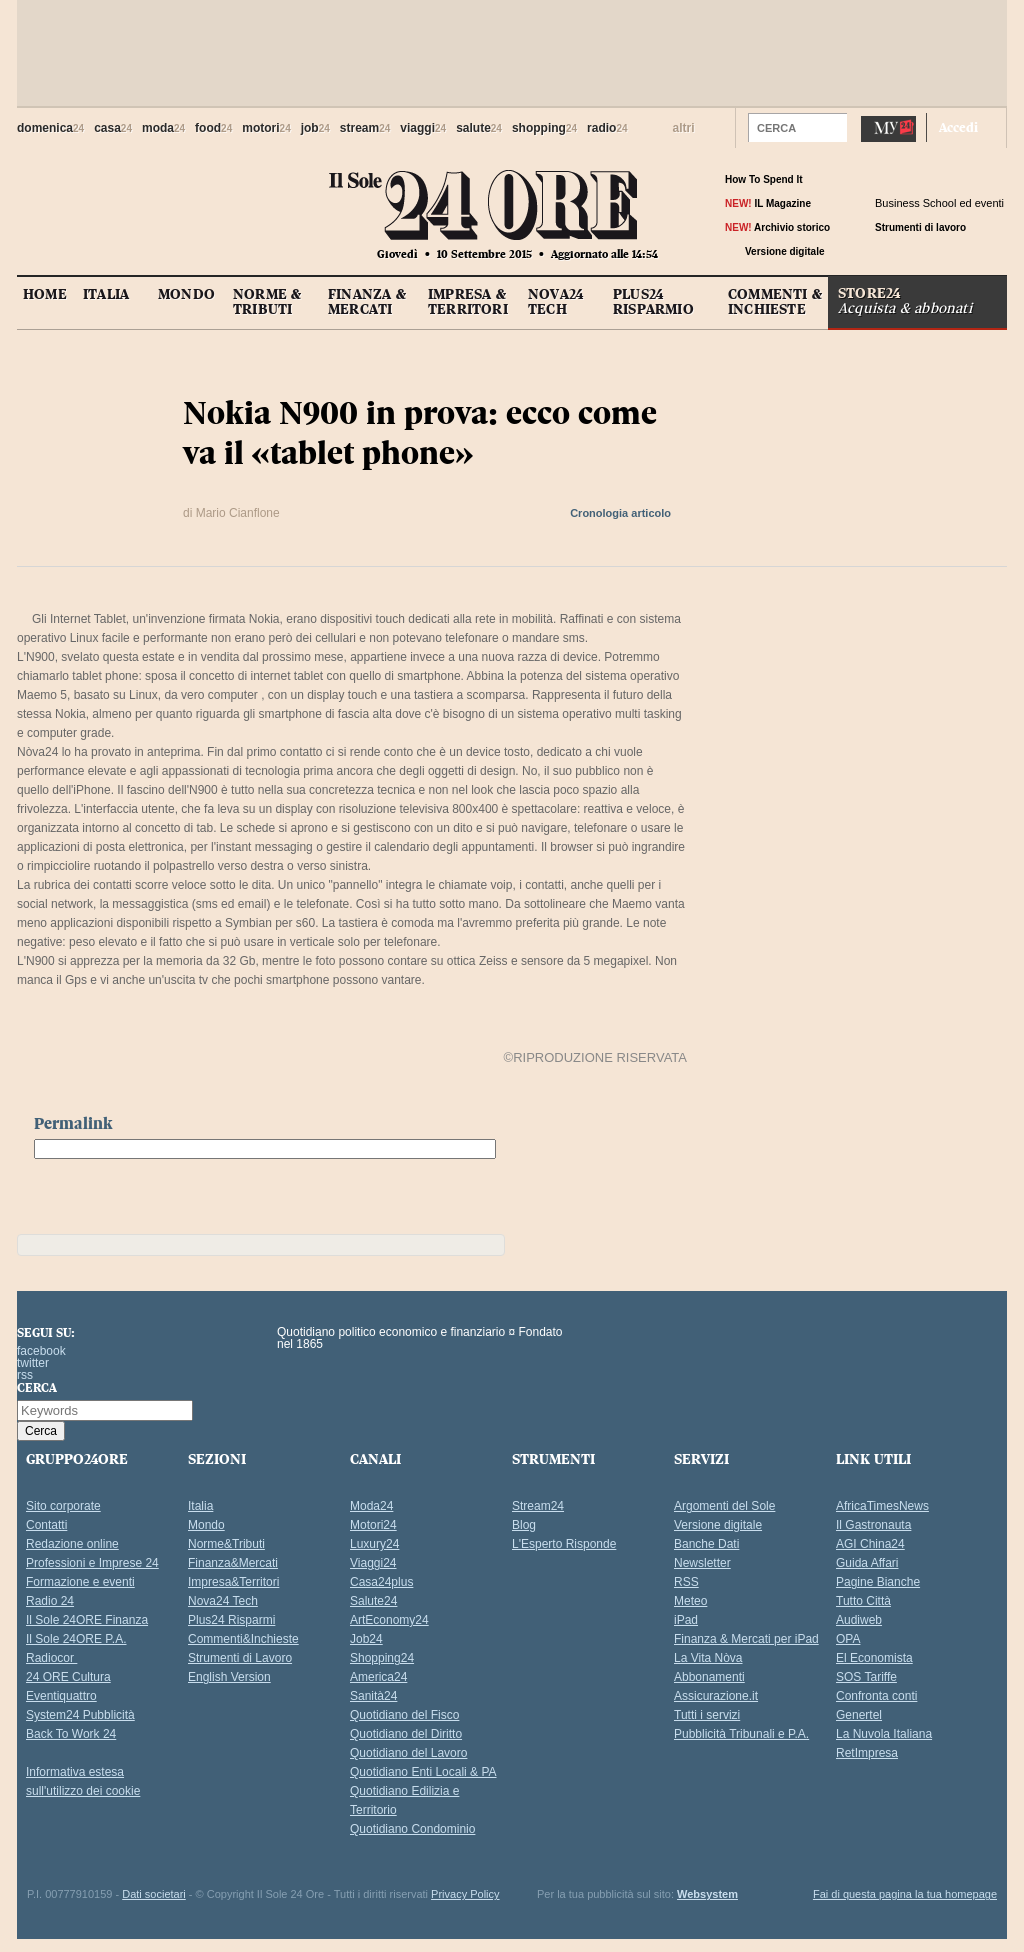  Describe the element at coordinates (374, 1544) in the screenshot. I see `Luxury24` at that location.